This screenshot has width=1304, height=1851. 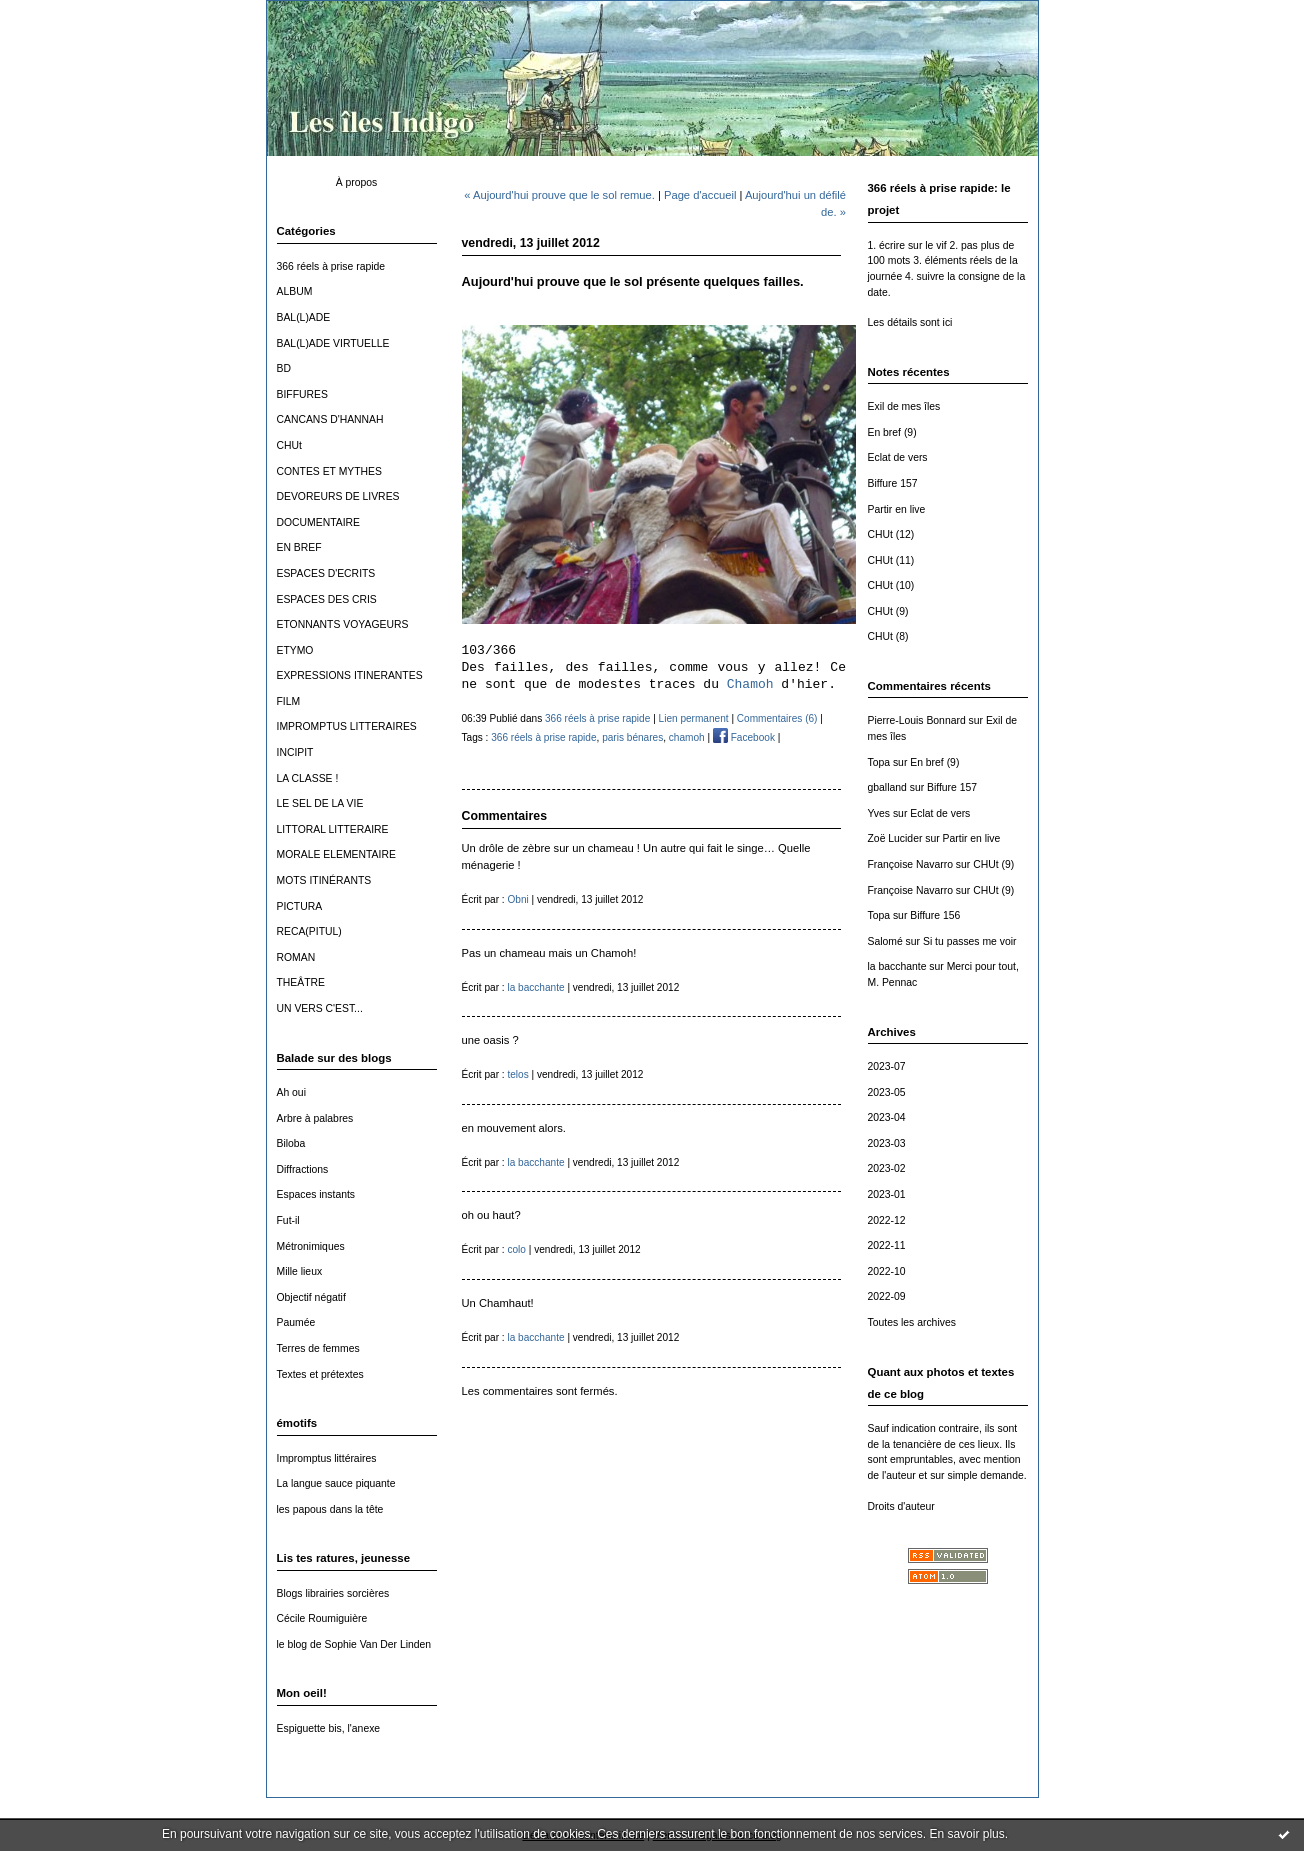 What do you see at coordinates (887, 787) in the screenshot?
I see `gballand` at bounding box center [887, 787].